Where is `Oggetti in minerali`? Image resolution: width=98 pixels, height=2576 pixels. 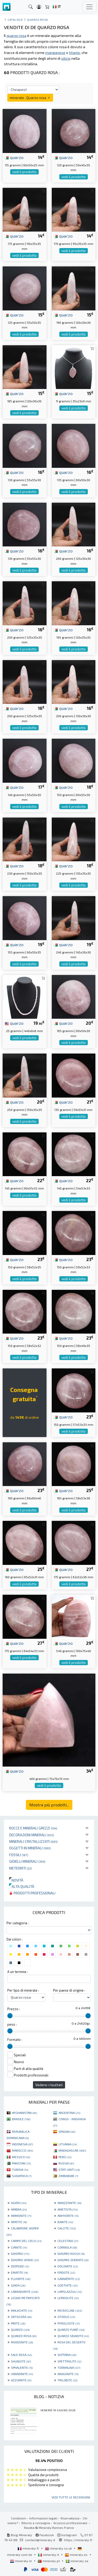 Oggetti in minerali is located at coordinates (30, 1848).